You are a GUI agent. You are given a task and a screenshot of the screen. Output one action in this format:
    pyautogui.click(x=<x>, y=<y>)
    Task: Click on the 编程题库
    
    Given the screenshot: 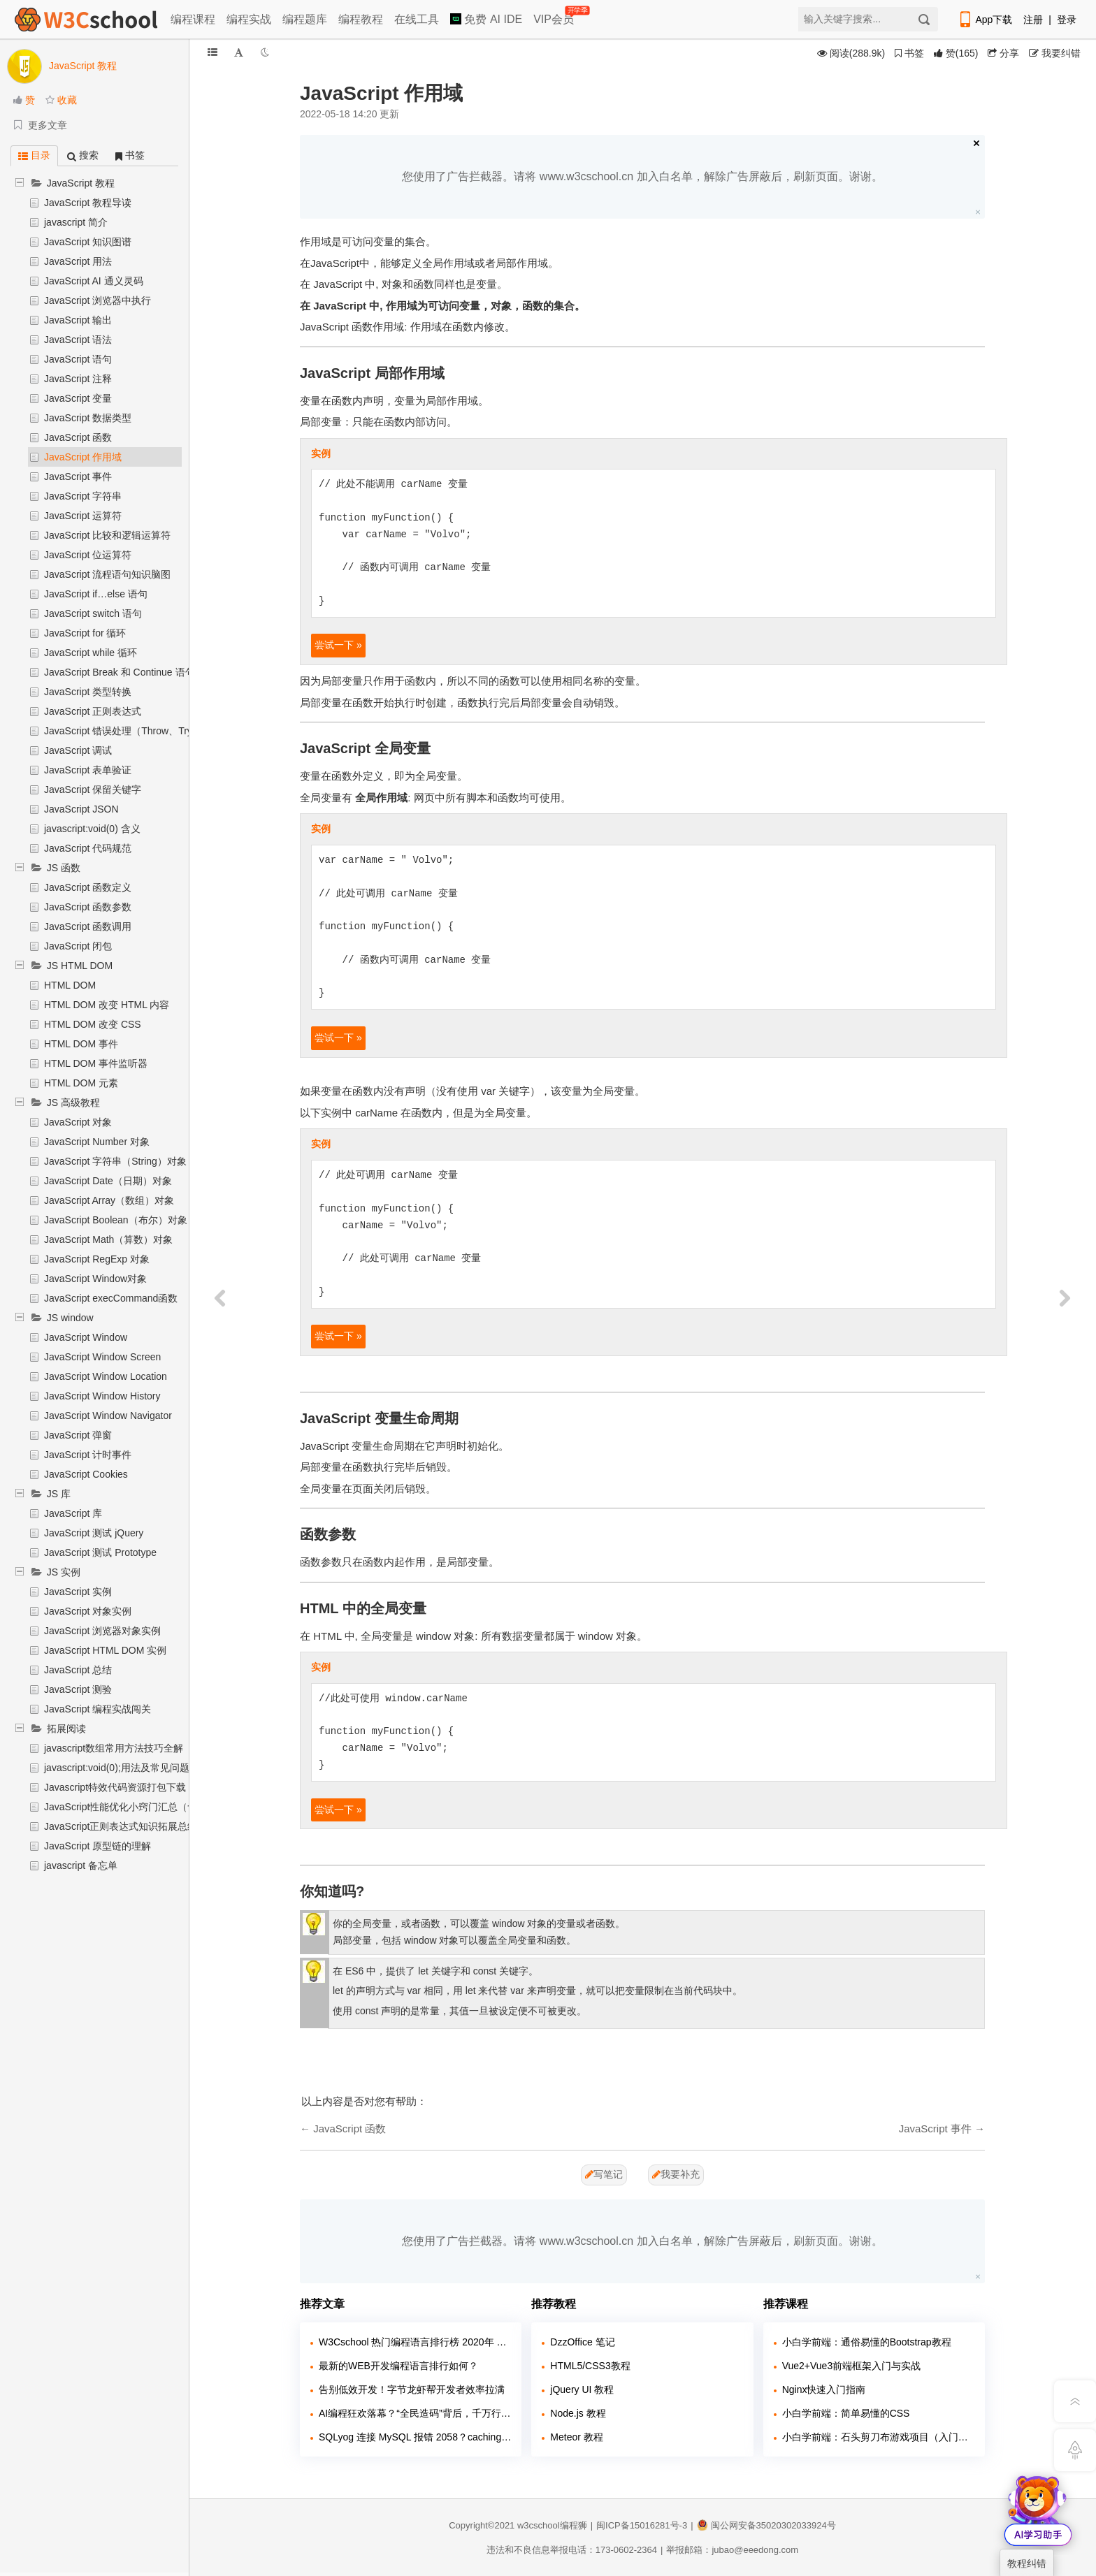 What is the action you would take?
    pyautogui.click(x=304, y=19)
    